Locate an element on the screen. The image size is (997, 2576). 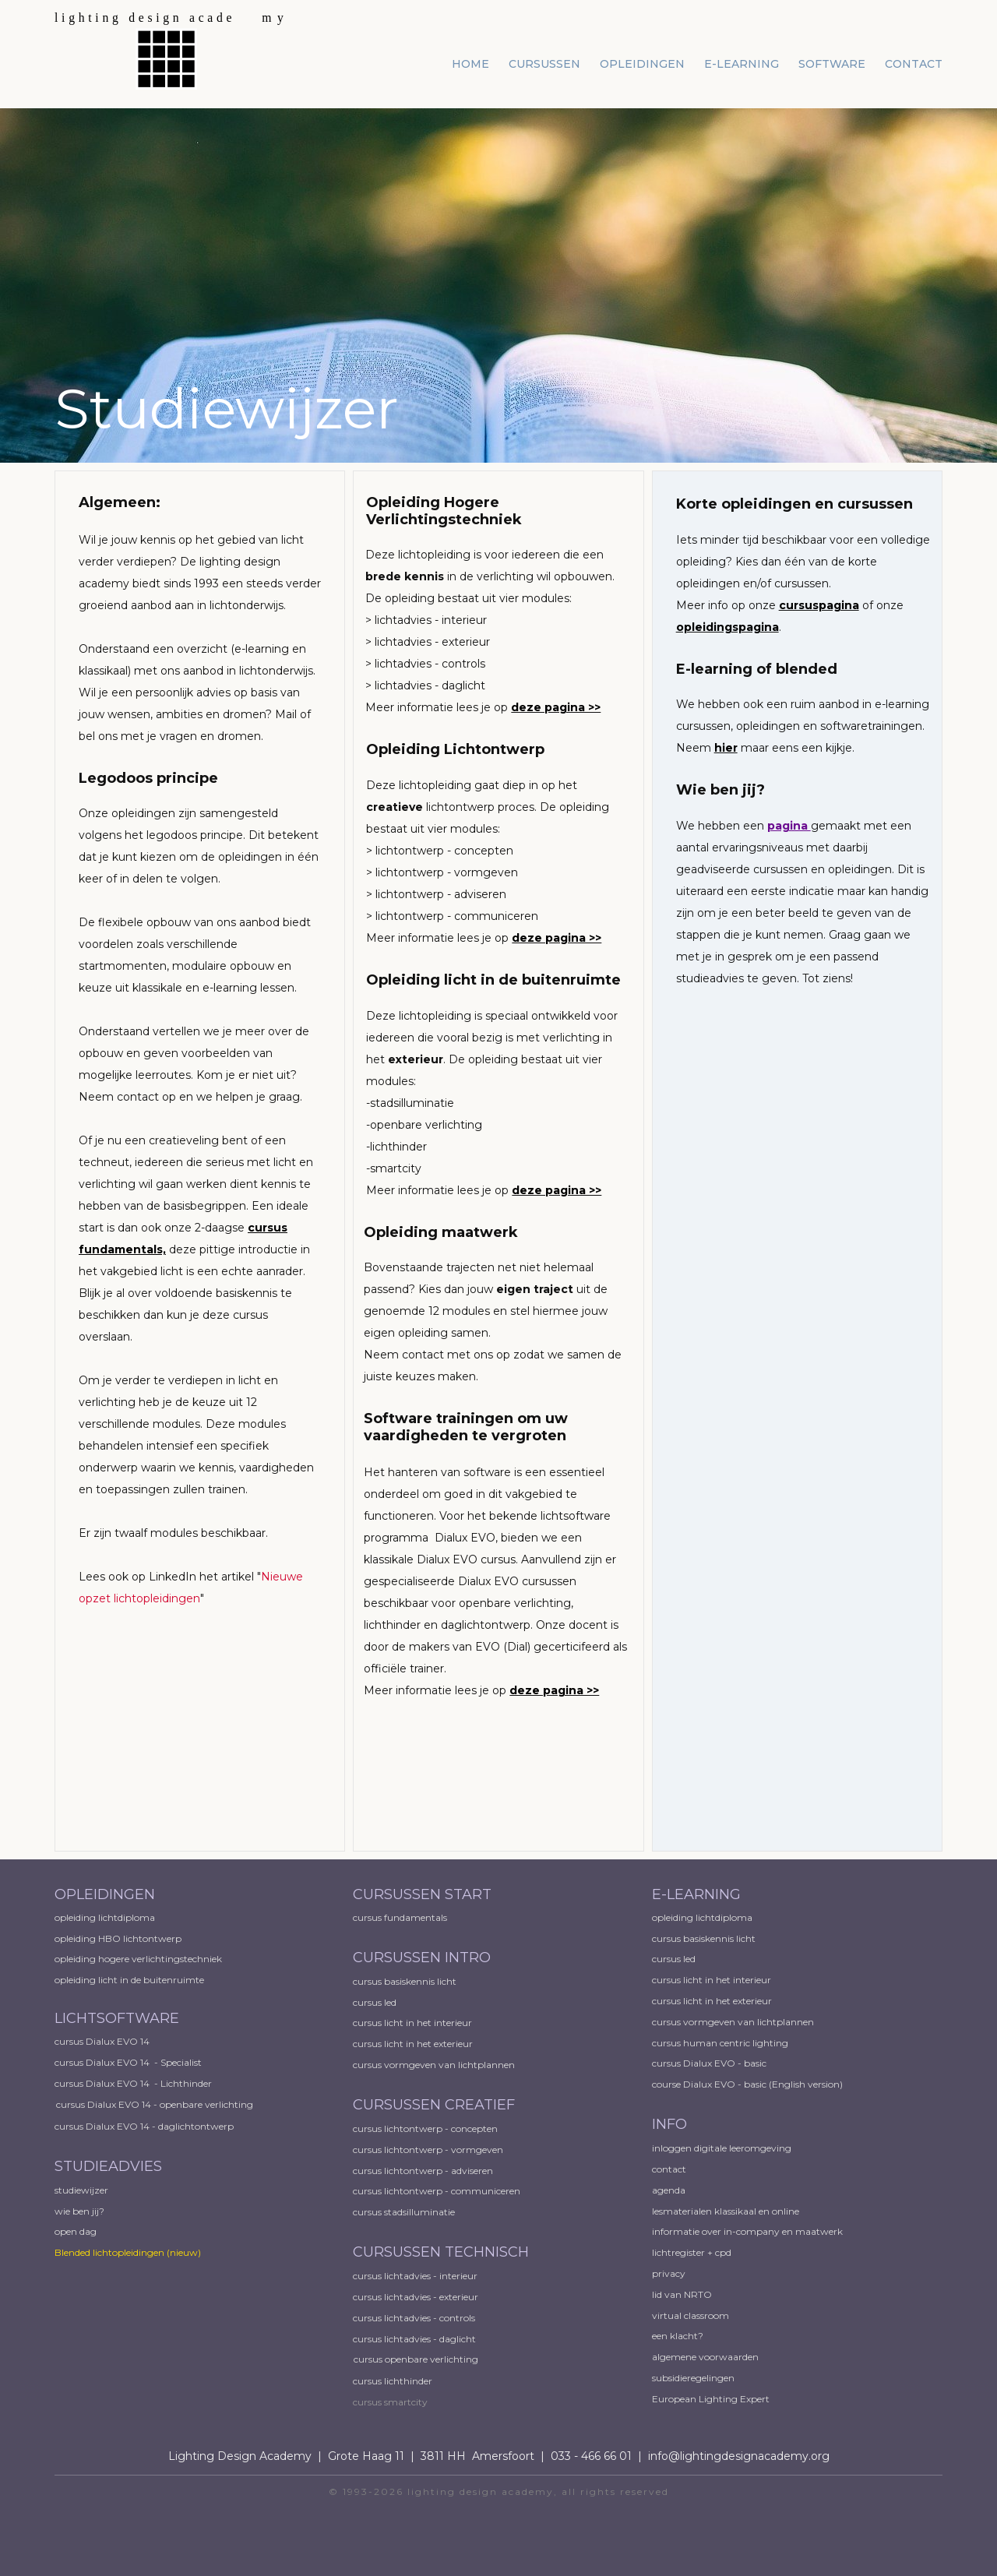
CURSUSSEN INTRO is located at coordinates (424, 1957).